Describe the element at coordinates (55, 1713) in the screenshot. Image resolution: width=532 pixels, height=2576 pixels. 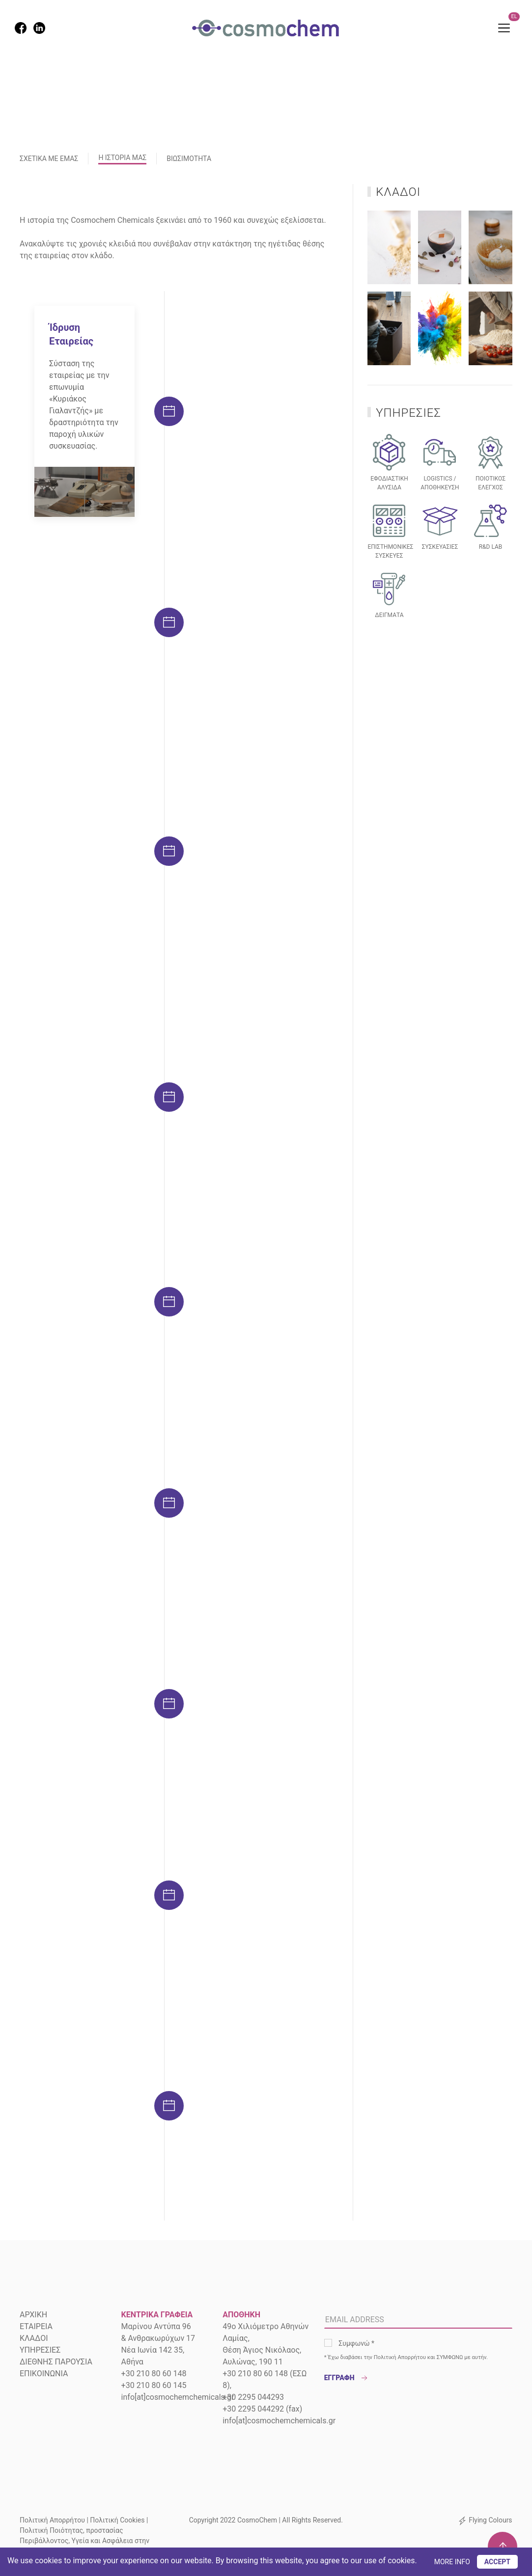
I see `τροφίμων` at that location.